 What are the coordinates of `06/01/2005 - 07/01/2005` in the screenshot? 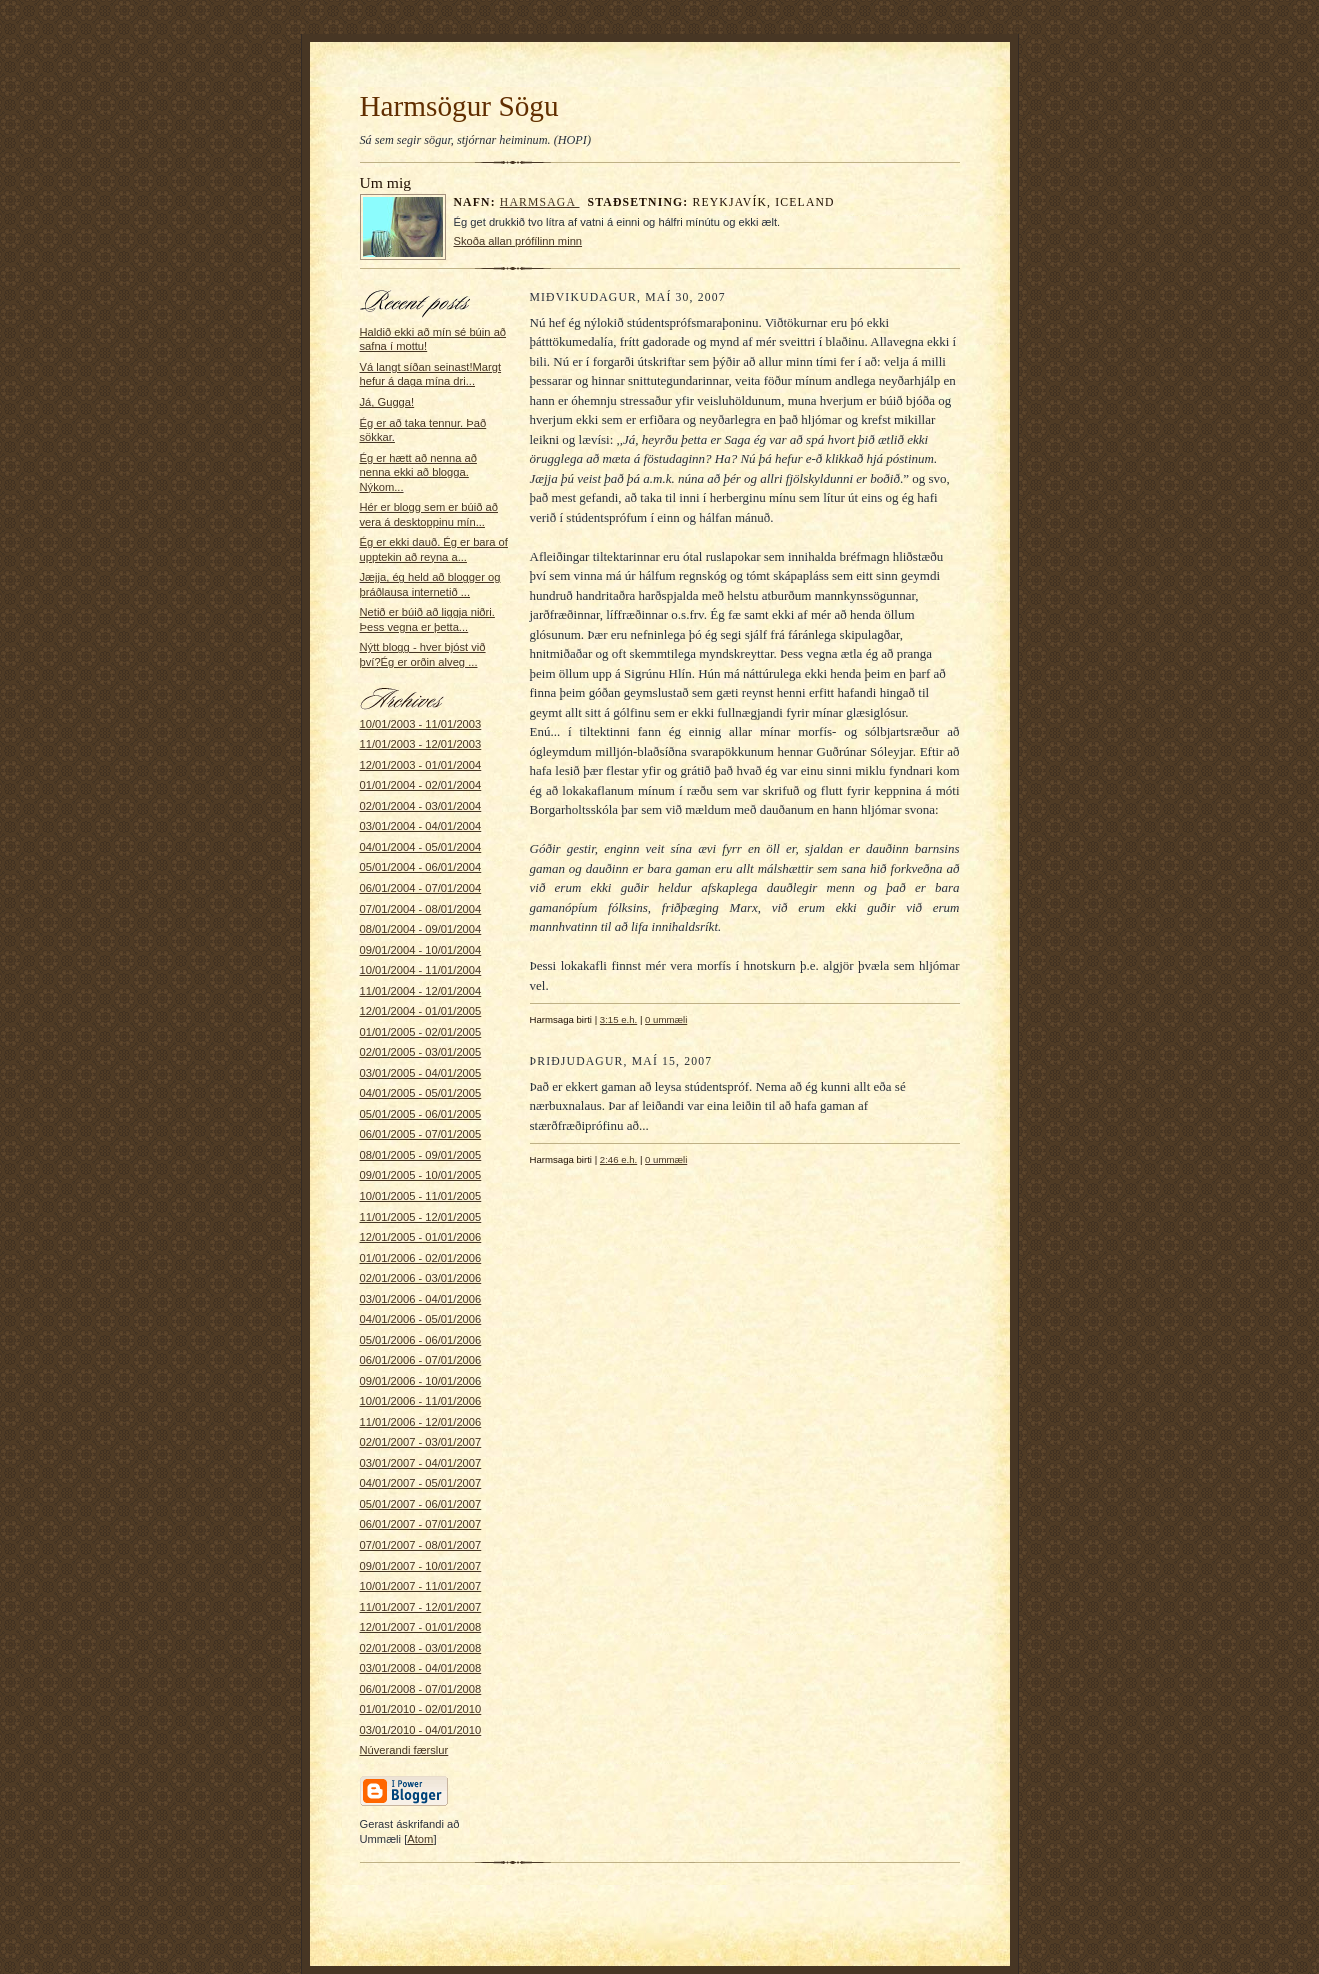 It's located at (421, 1134).